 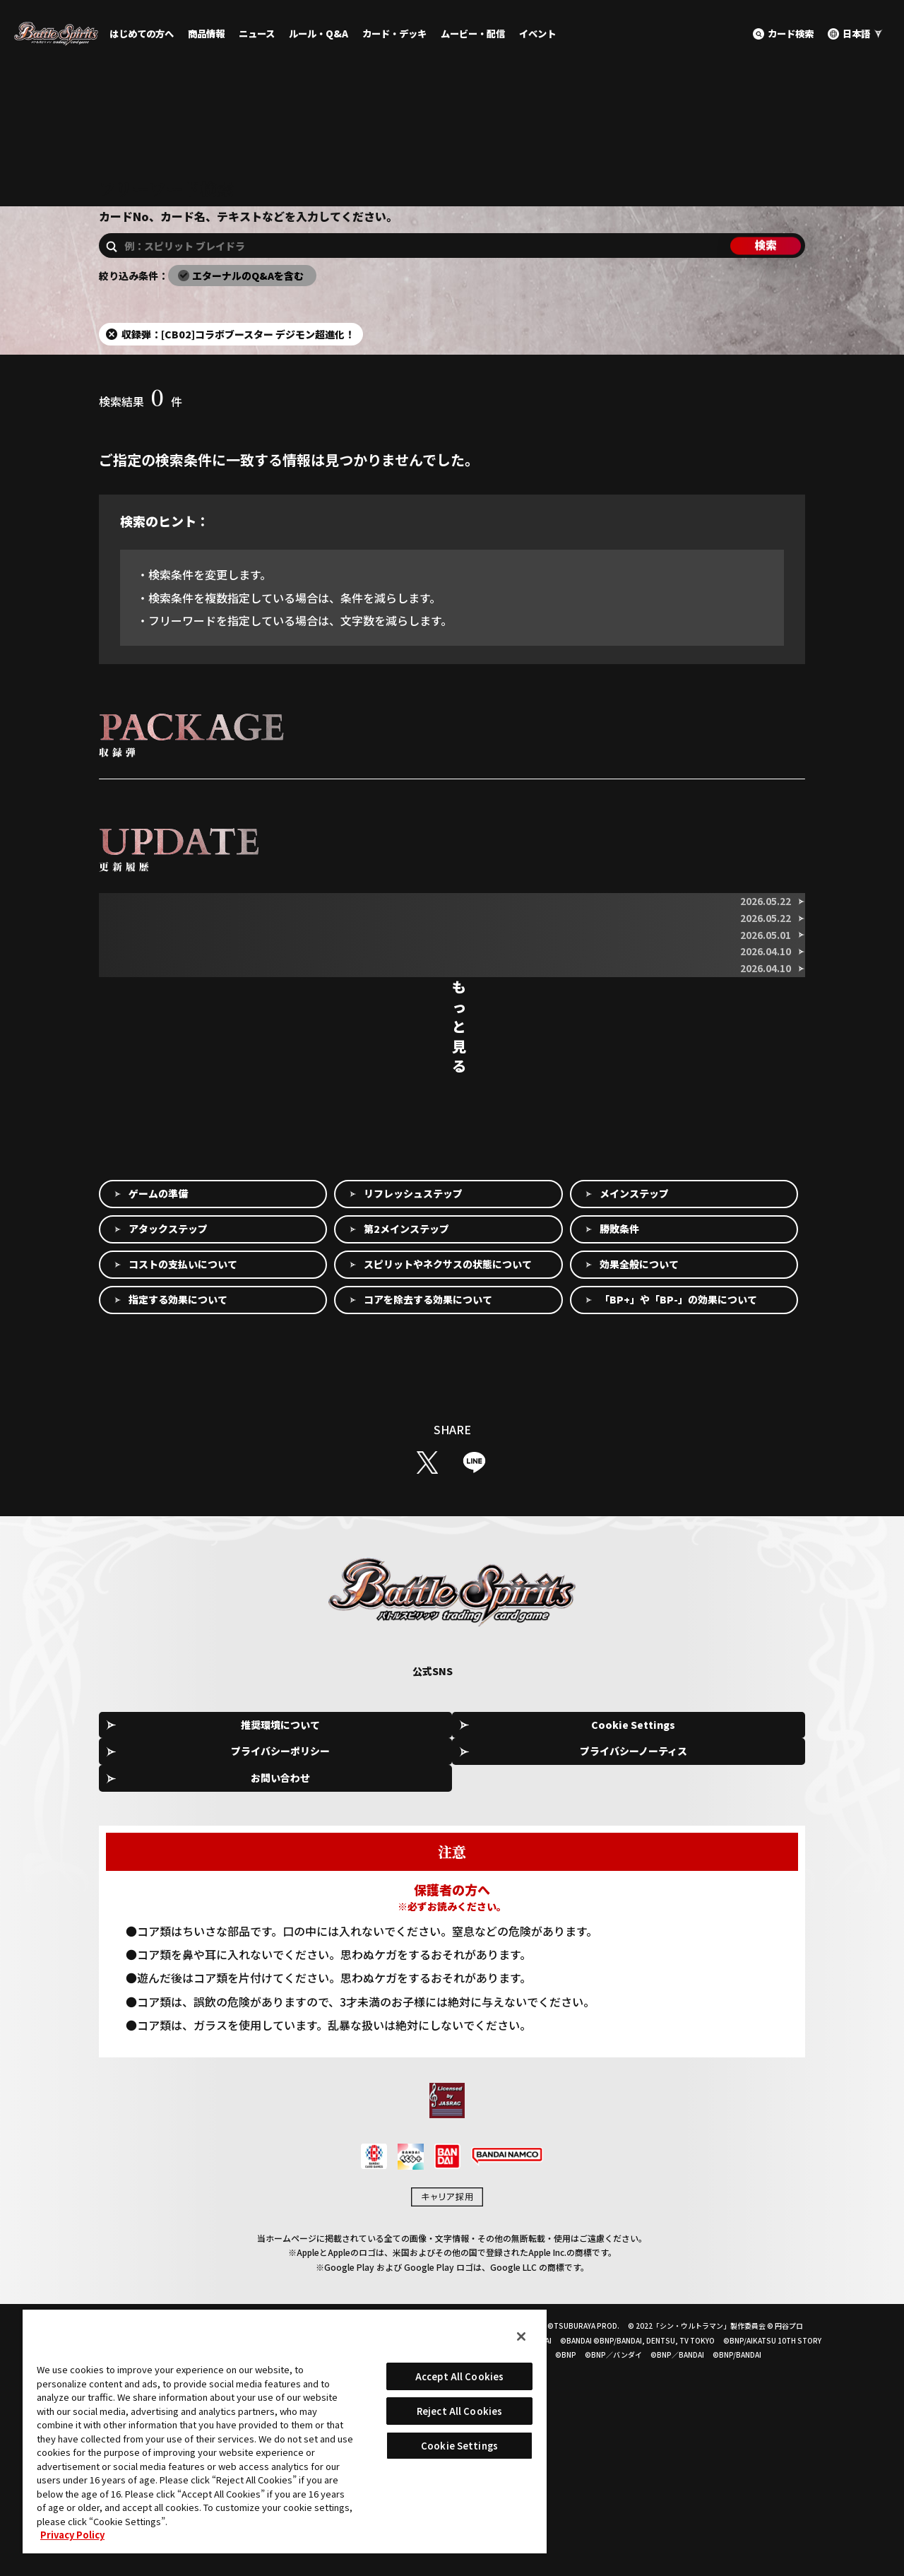 What do you see at coordinates (634, 1432) in the screenshot?
I see `メインステップ` at bounding box center [634, 1432].